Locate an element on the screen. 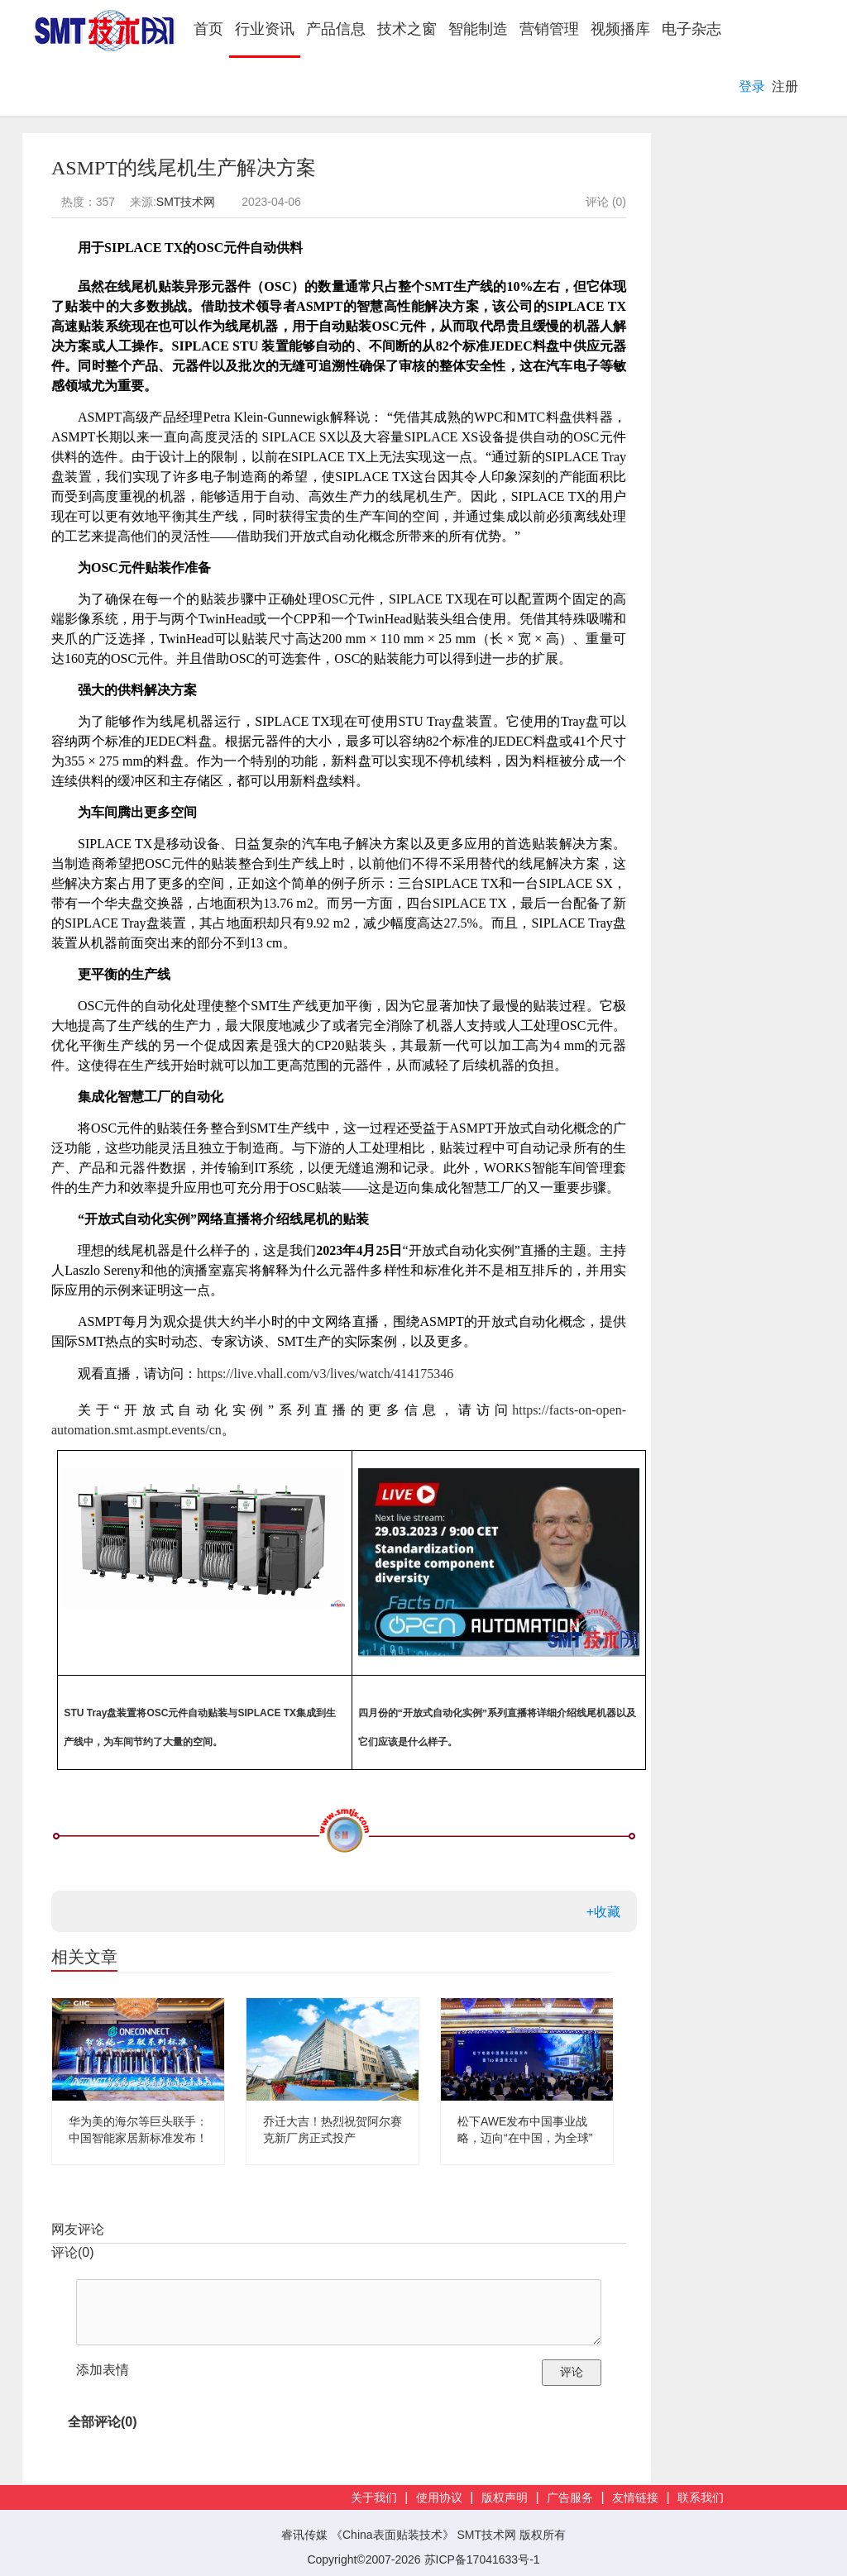 The height and width of the screenshot is (2576, 847). 技术之窗 is located at coordinates (407, 29).